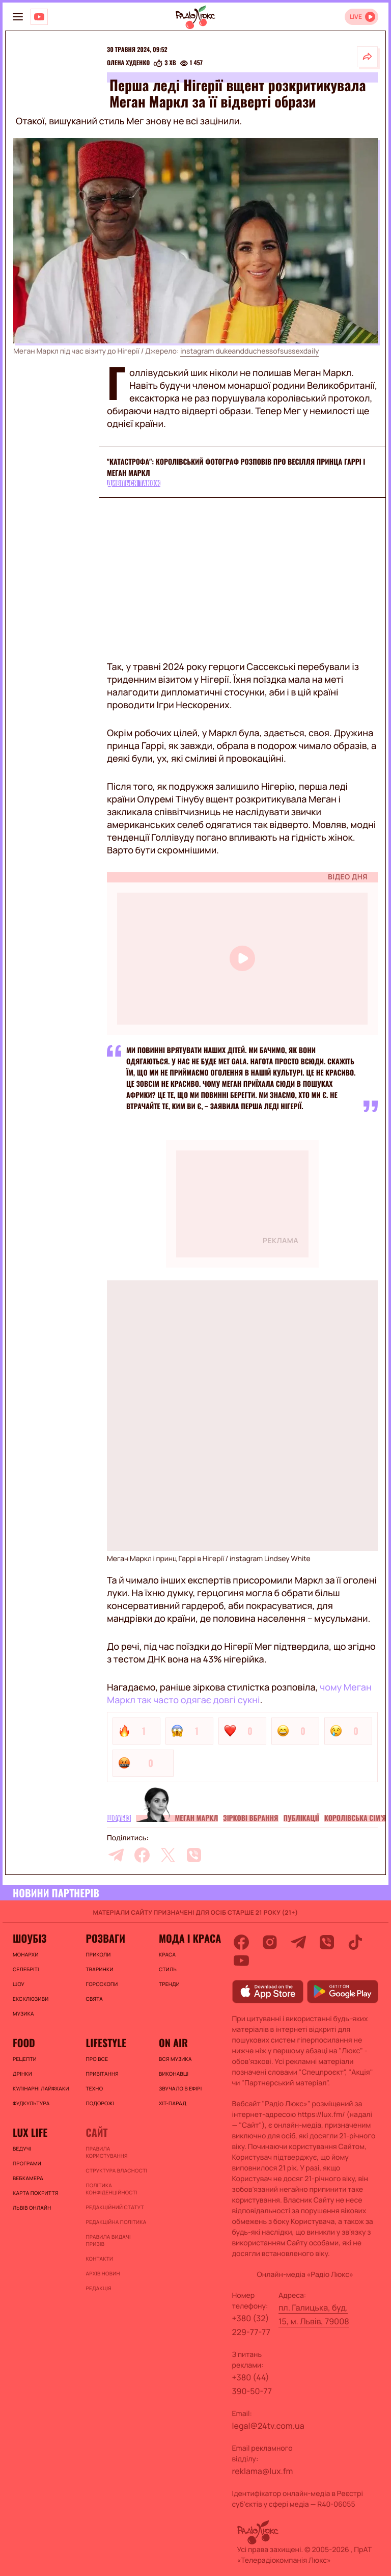 The image size is (391, 2576). Describe the element at coordinates (106, 2152) in the screenshot. I see `ПРАВИЛА КОРИСТУВАННЯ` at that location.